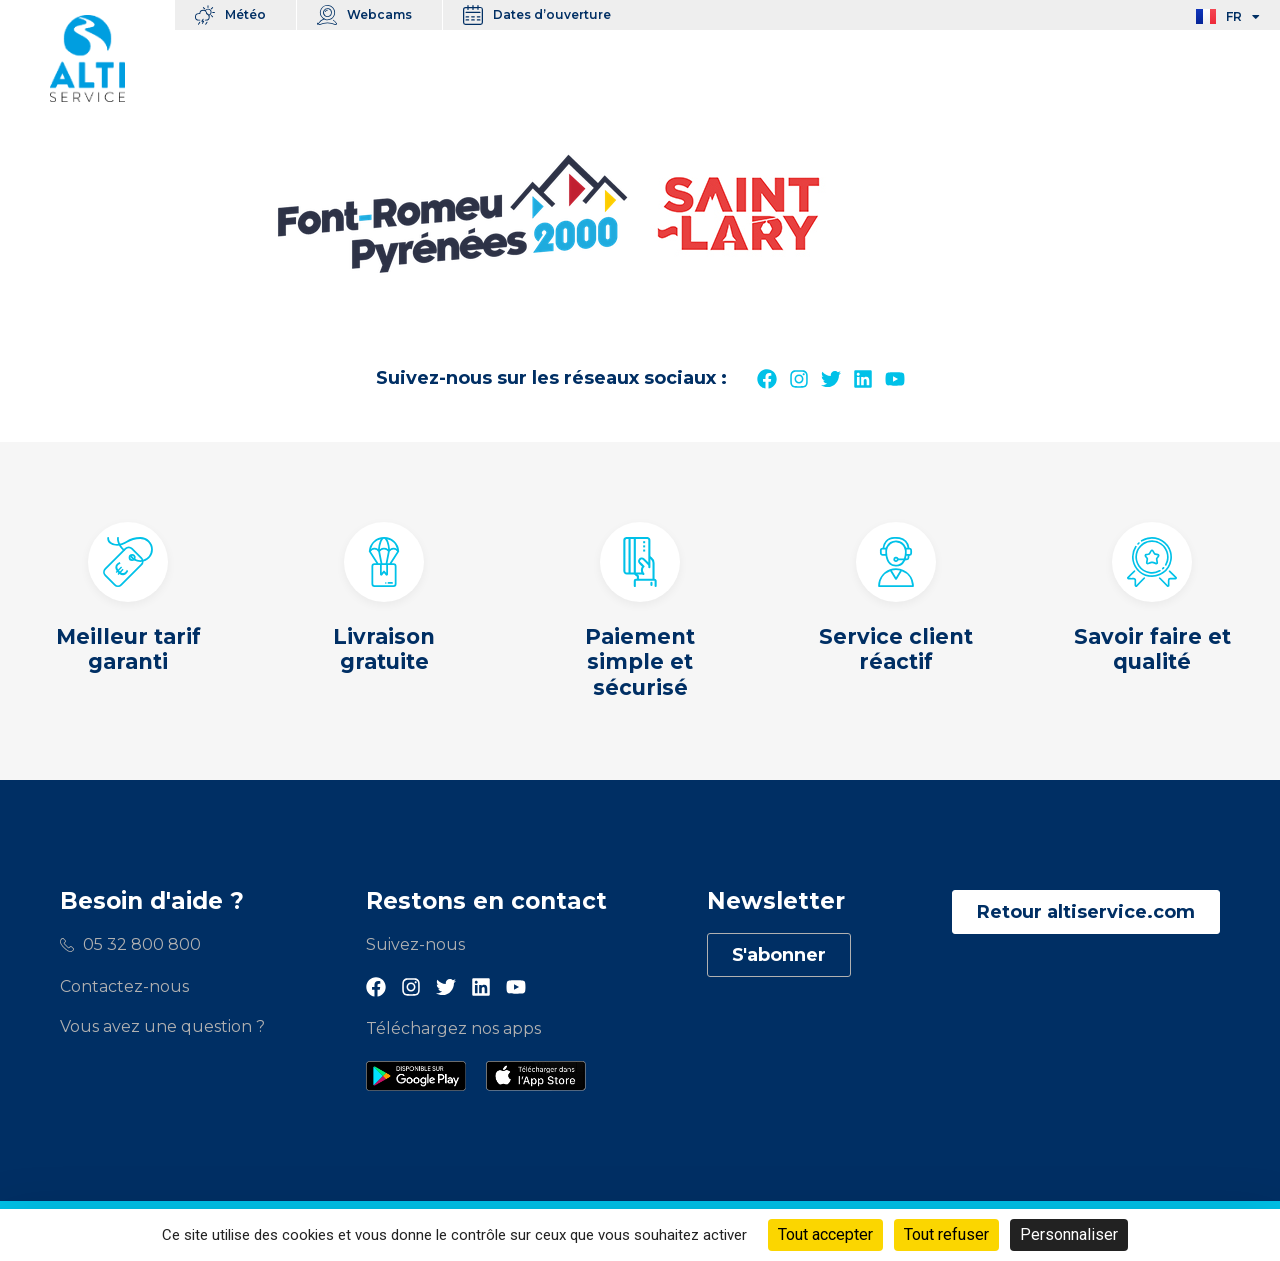  What do you see at coordinates (162, 1026) in the screenshot?
I see `Vous avez une question ?` at bounding box center [162, 1026].